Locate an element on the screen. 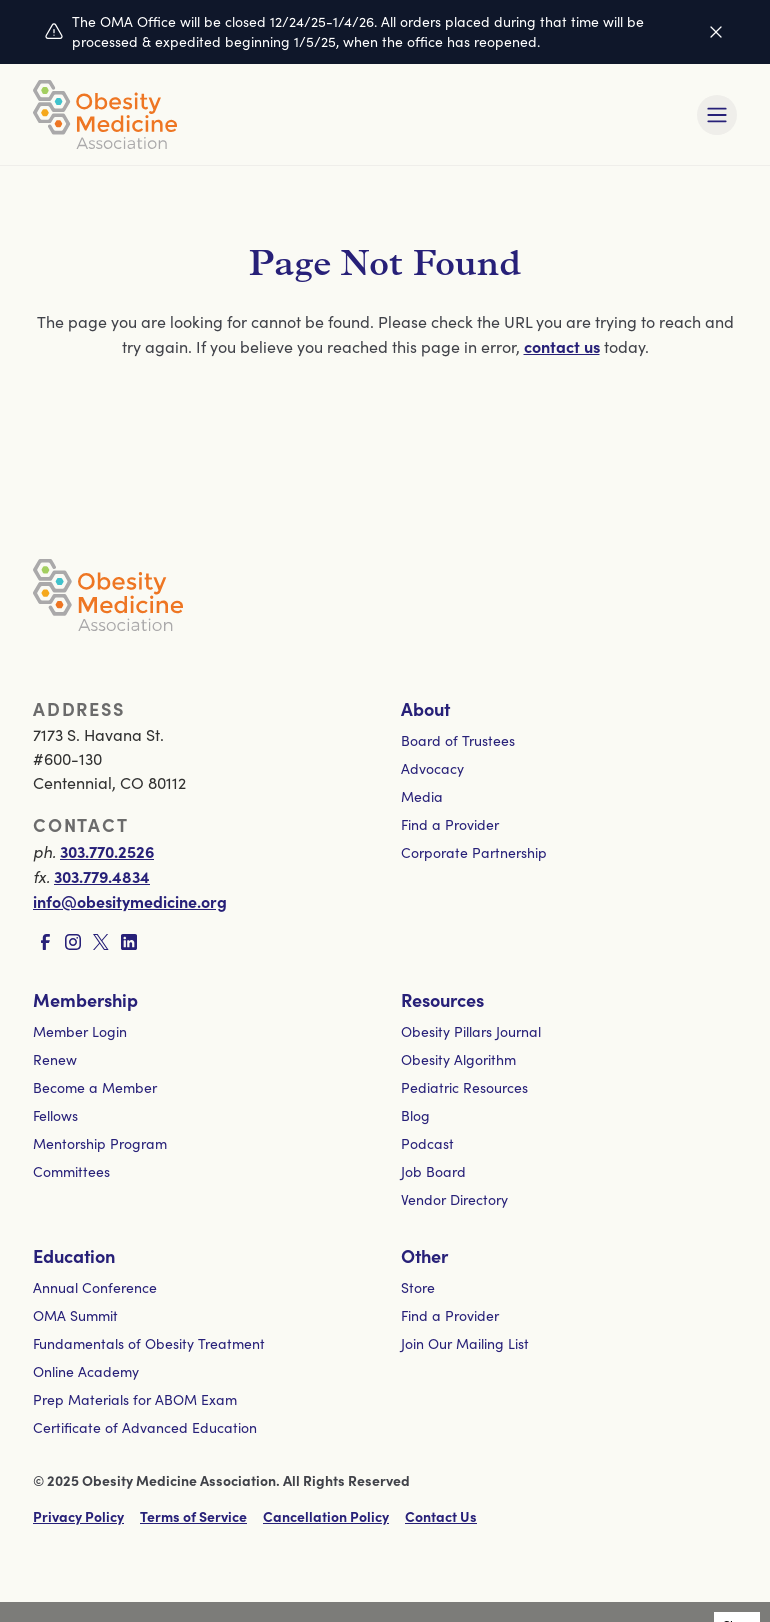  Obesity Pillars Journal is located at coordinates (471, 1031).